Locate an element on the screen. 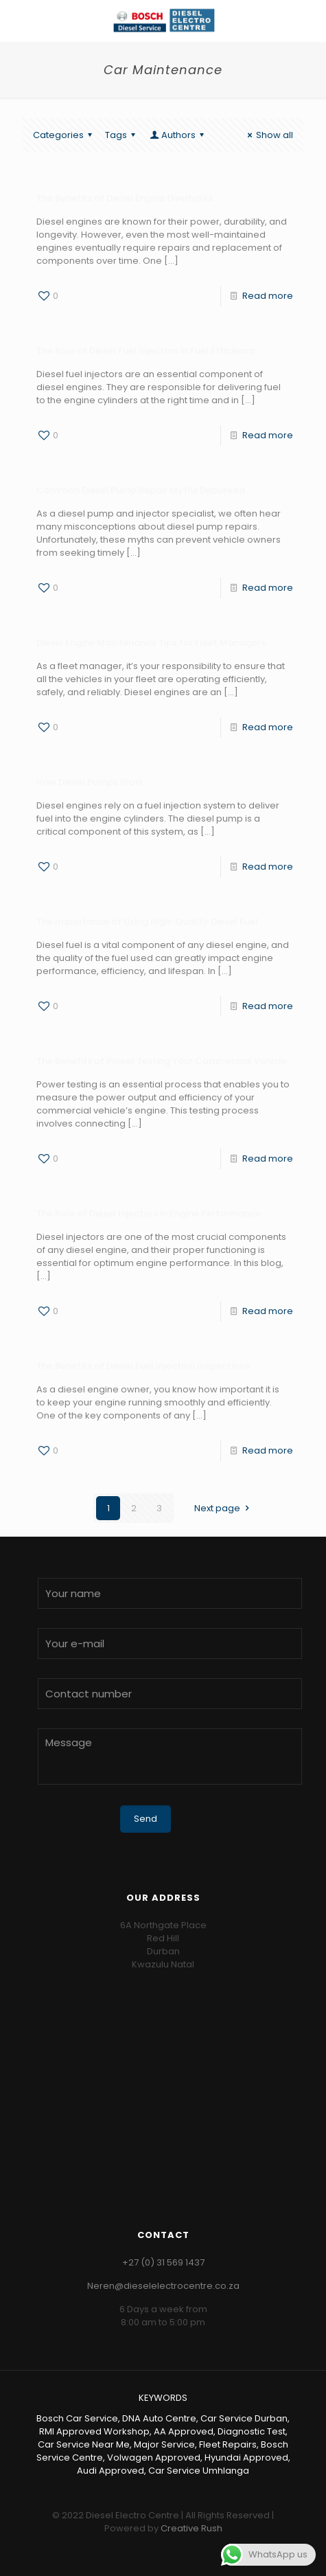  Creative Rush is located at coordinates (191, 2528).